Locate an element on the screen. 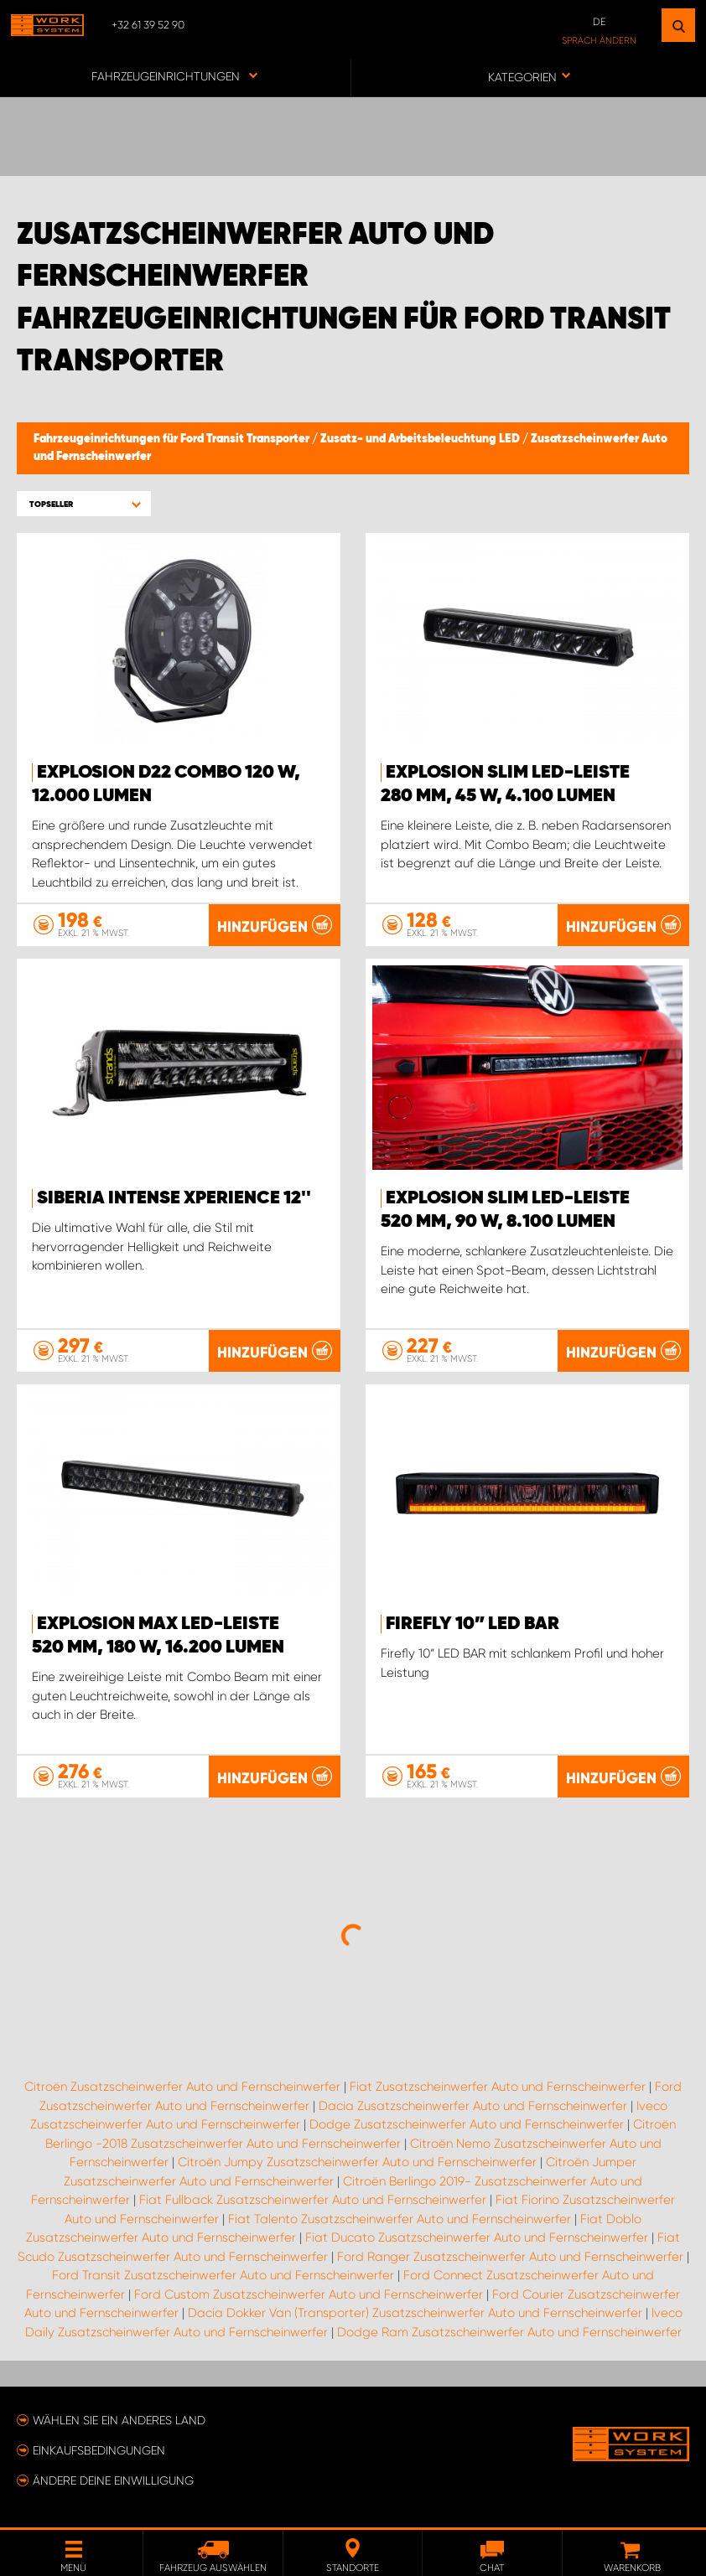 The image size is (706, 2576). Ändere deine Einwilligung is located at coordinates (113, 2480).